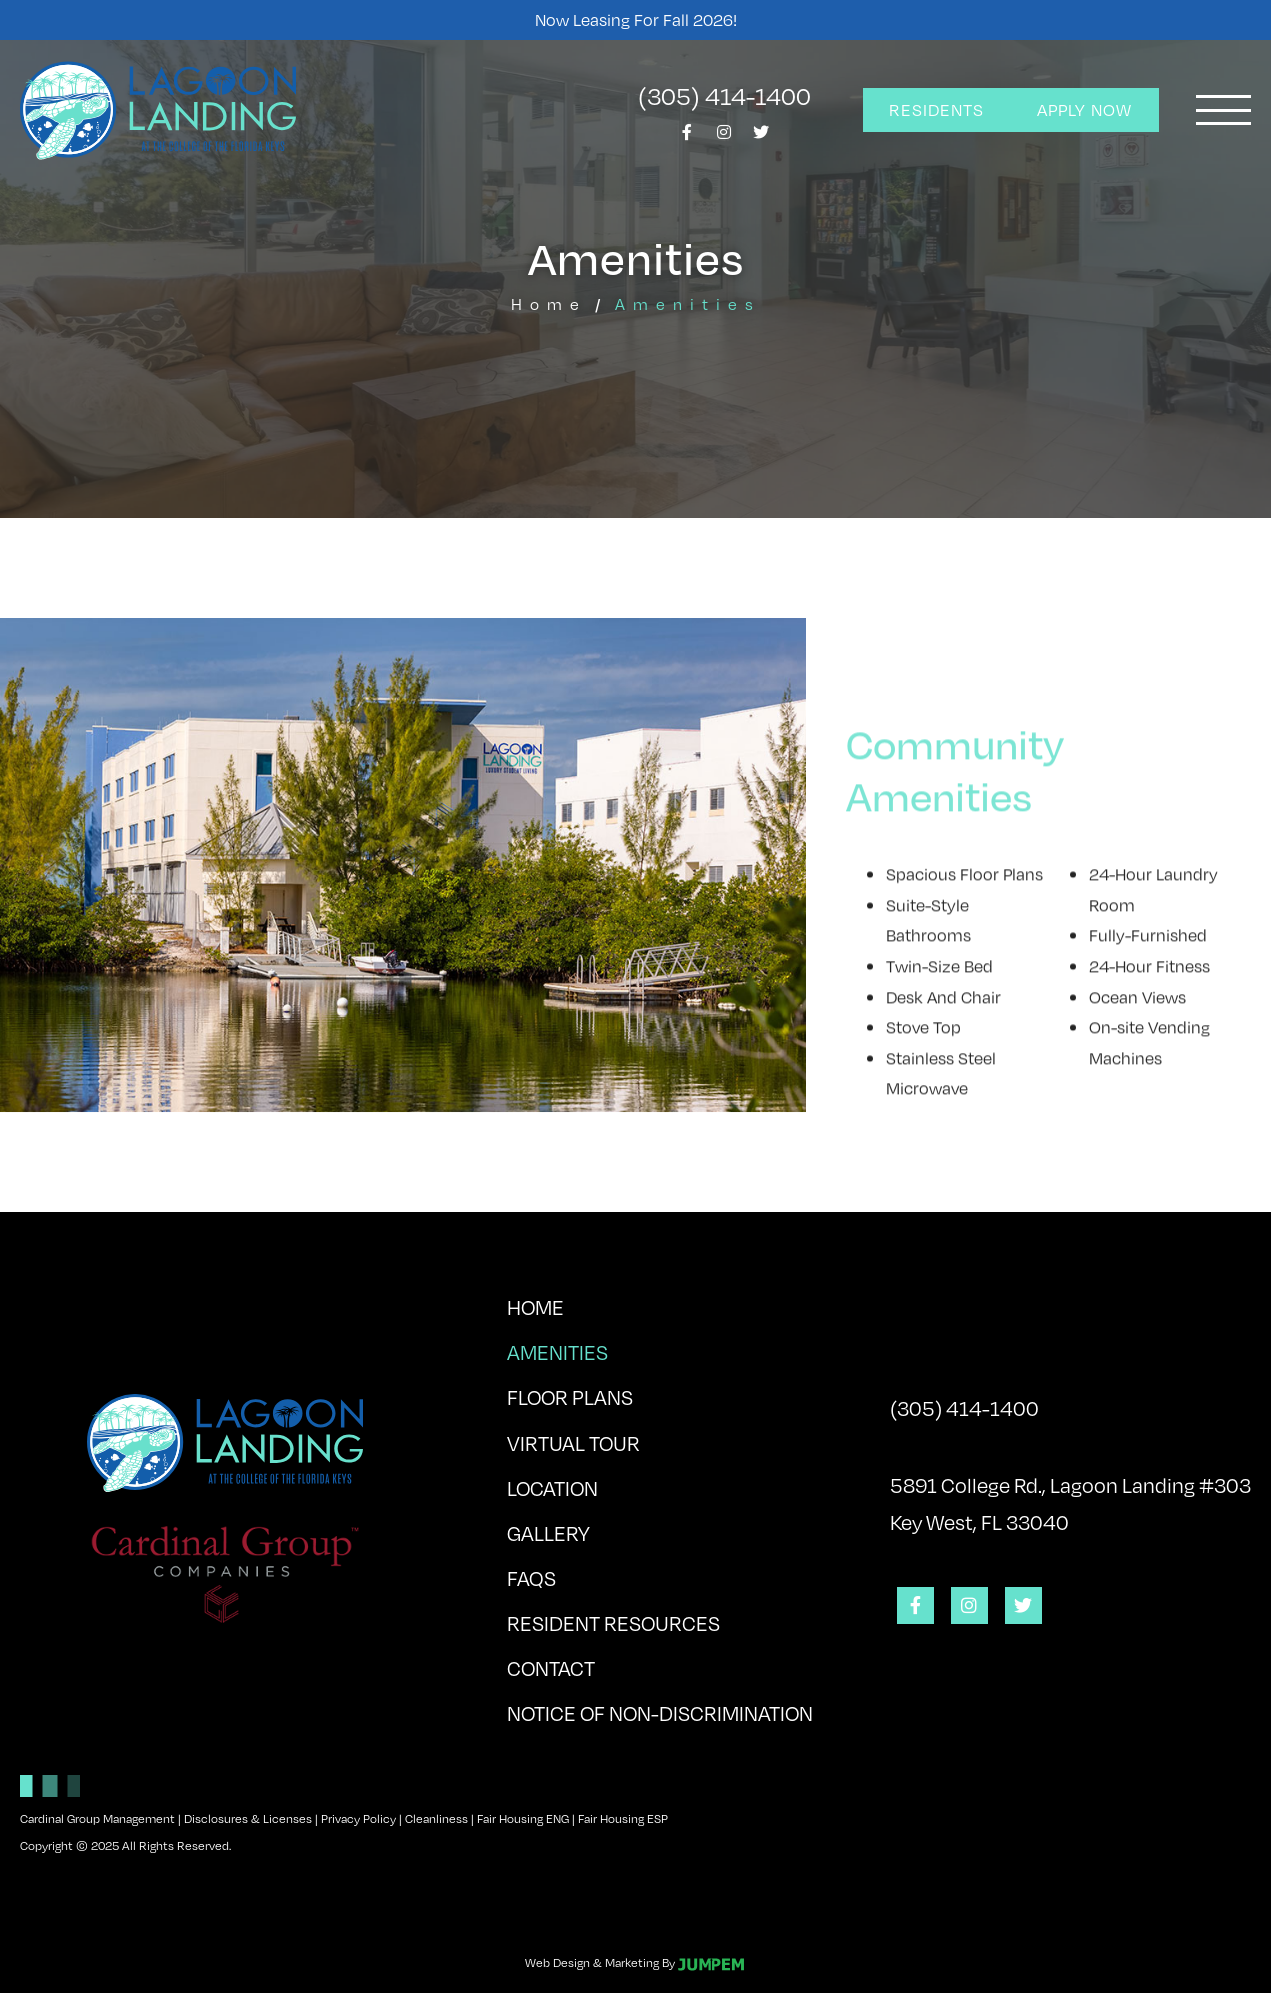  I want to click on Fair Housing ENG, so click(523, 1818).